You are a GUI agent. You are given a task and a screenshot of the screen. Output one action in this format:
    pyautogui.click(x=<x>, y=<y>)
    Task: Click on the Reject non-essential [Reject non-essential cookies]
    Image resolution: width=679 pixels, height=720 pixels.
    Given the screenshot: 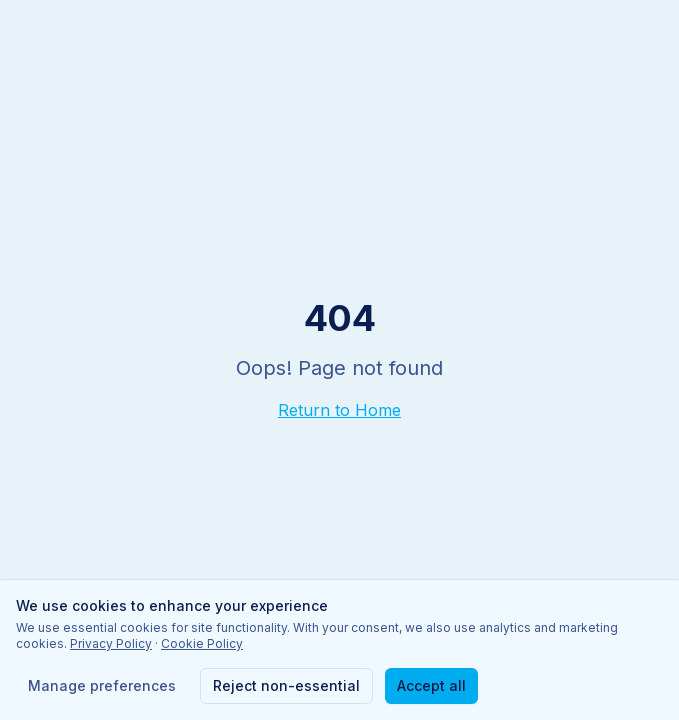 What is the action you would take?
    pyautogui.click(x=286, y=685)
    